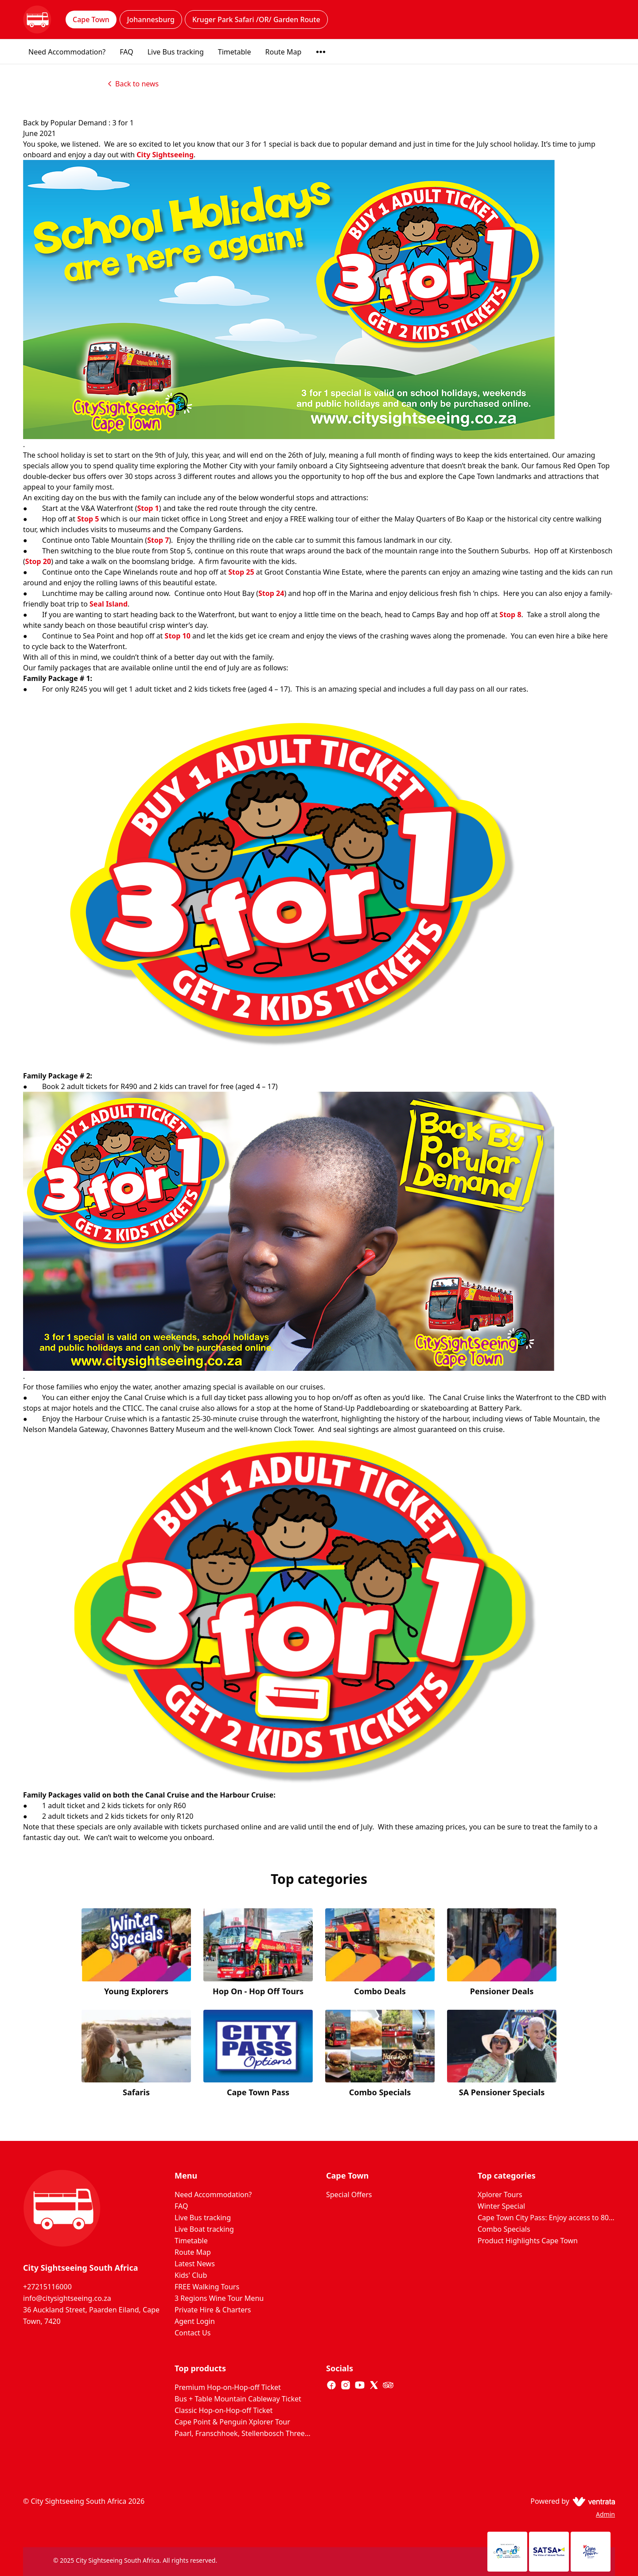 The height and width of the screenshot is (2576, 638). What do you see at coordinates (504, 2229) in the screenshot?
I see `Combo Specials` at bounding box center [504, 2229].